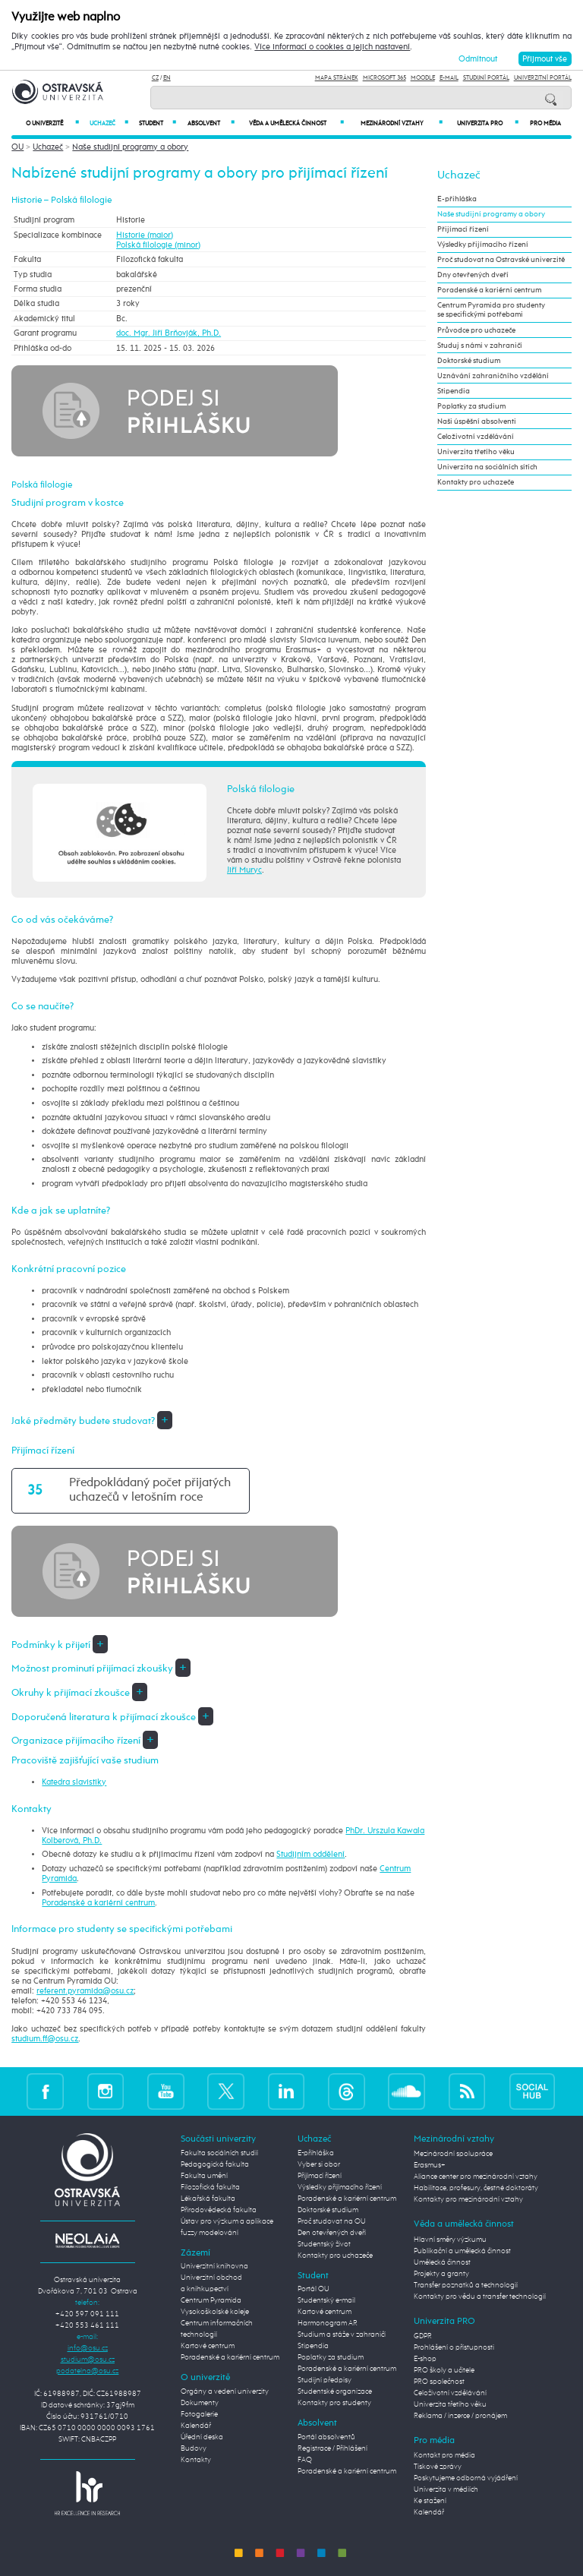 The width and height of the screenshot is (583, 2576). I want to click on Harmonogram AR, so click(328, 2323).